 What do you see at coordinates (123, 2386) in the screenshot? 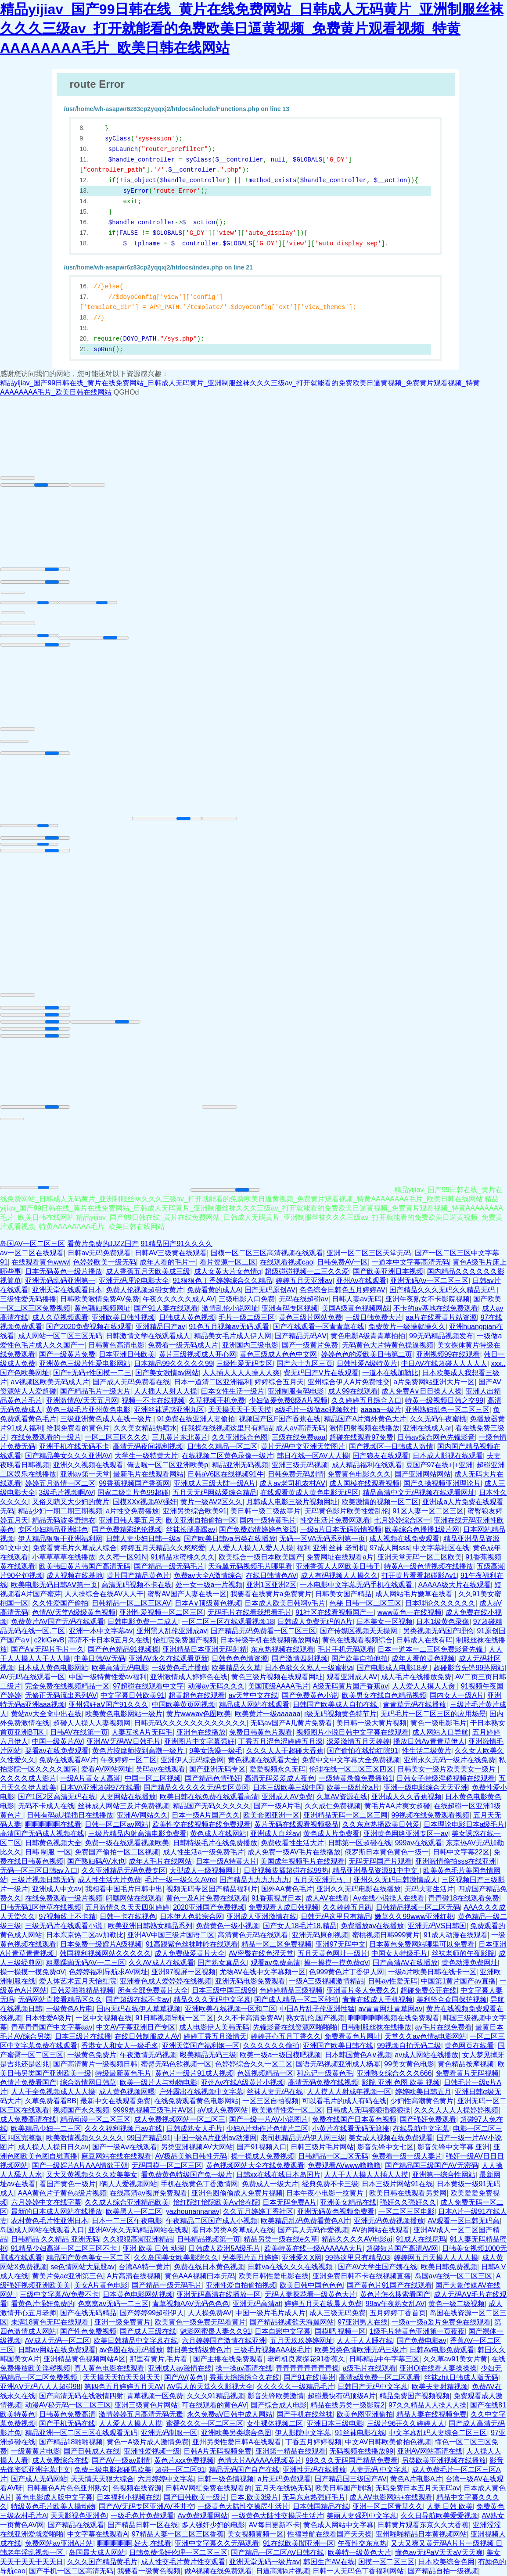
I see `第四色五月婷婷五月天AV` at bounding box center [123, 2386].